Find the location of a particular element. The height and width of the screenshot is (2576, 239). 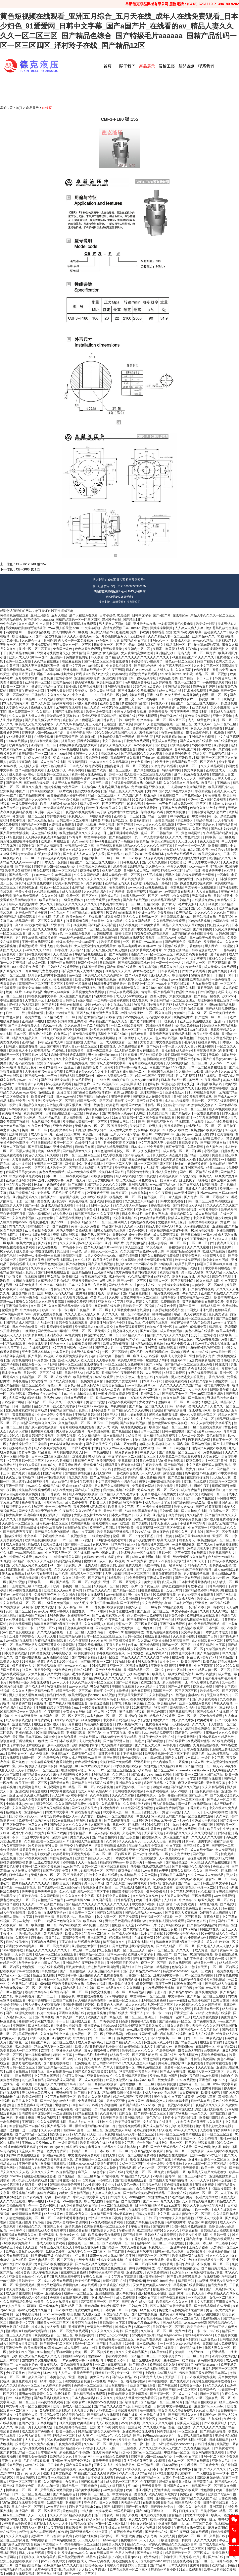

99精品热视频 is located at coordinates (173, 1607).